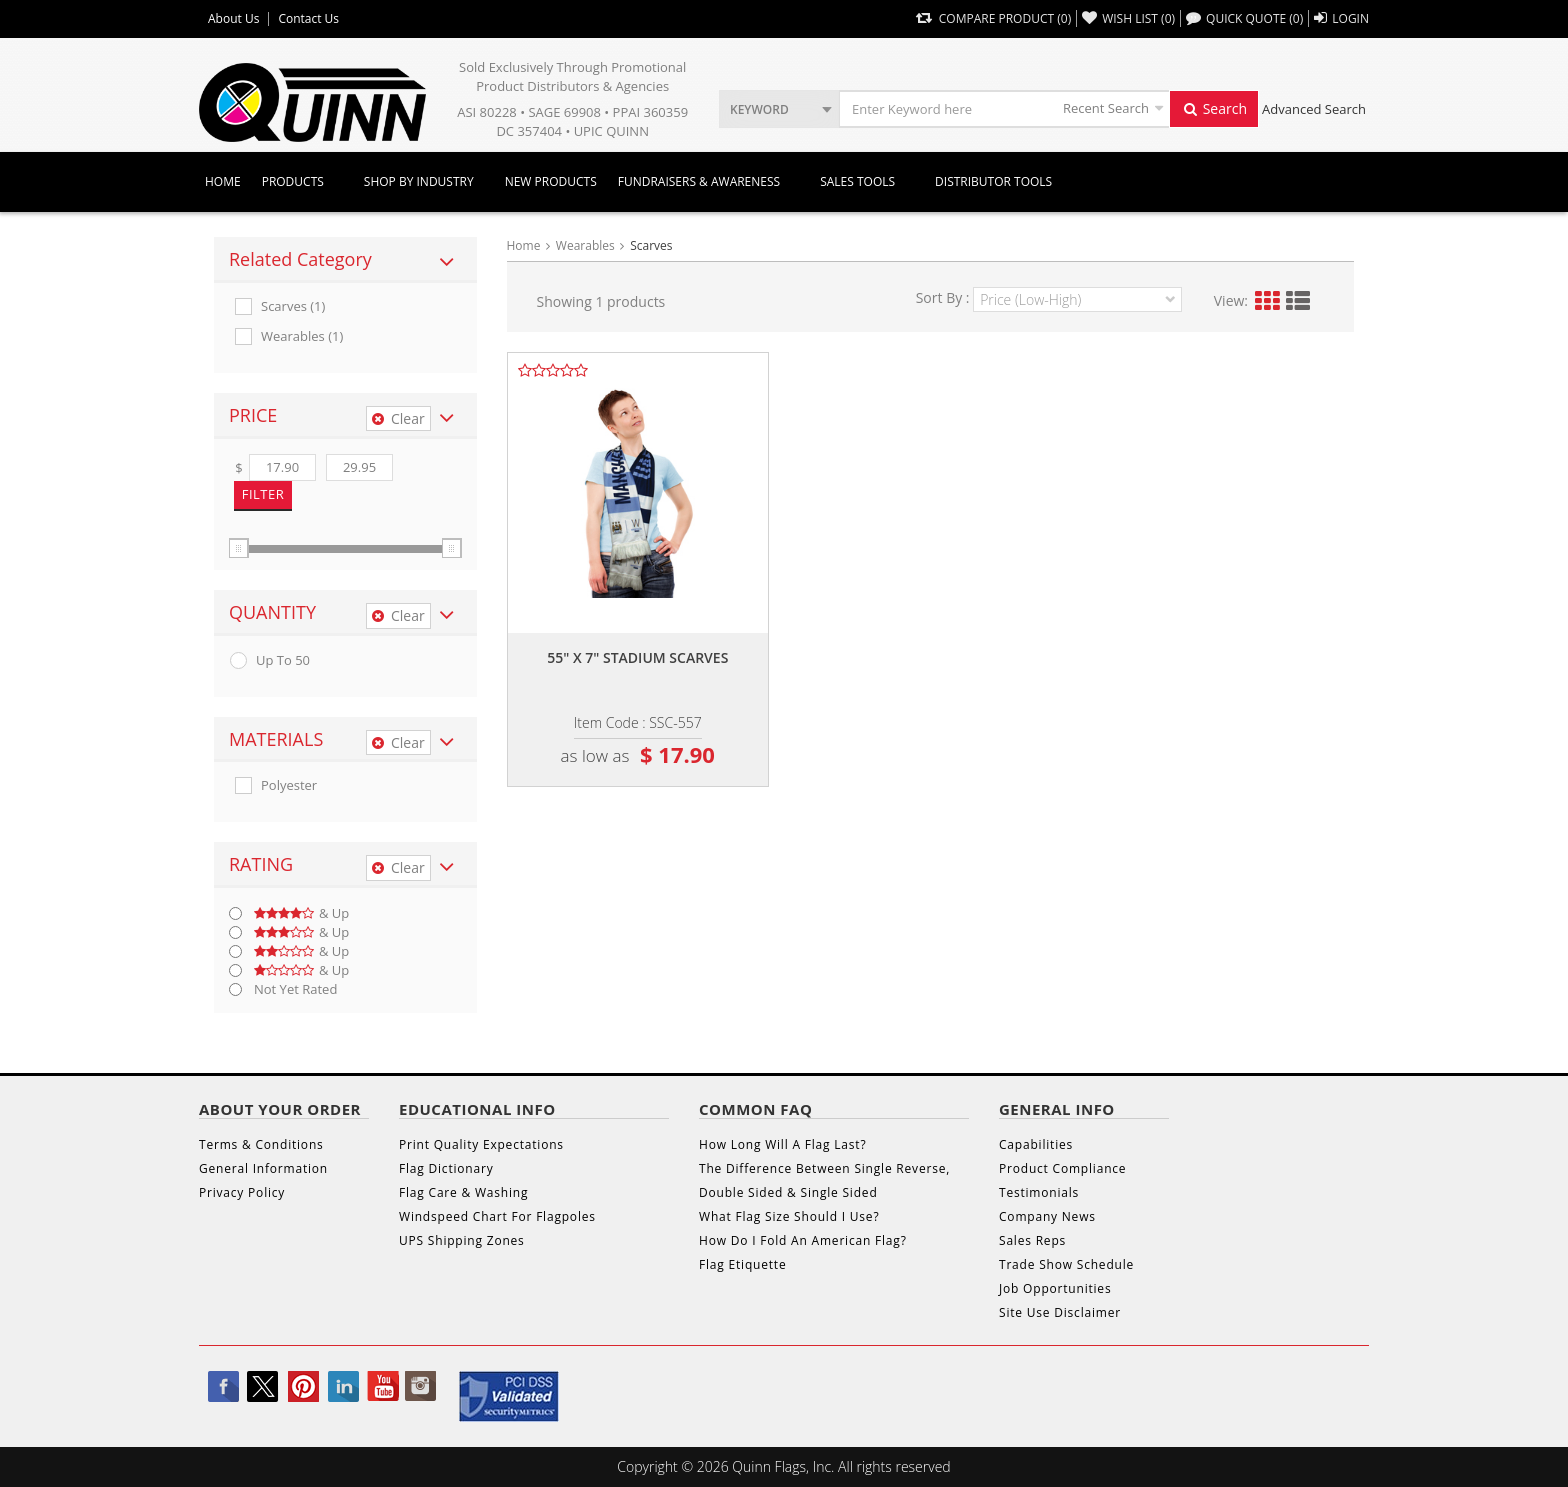  What do you see at coordinates (803, 1240) in the screenshot?
I see `How Do I Fold An American Flag?` at bounding box center [803, 1240].